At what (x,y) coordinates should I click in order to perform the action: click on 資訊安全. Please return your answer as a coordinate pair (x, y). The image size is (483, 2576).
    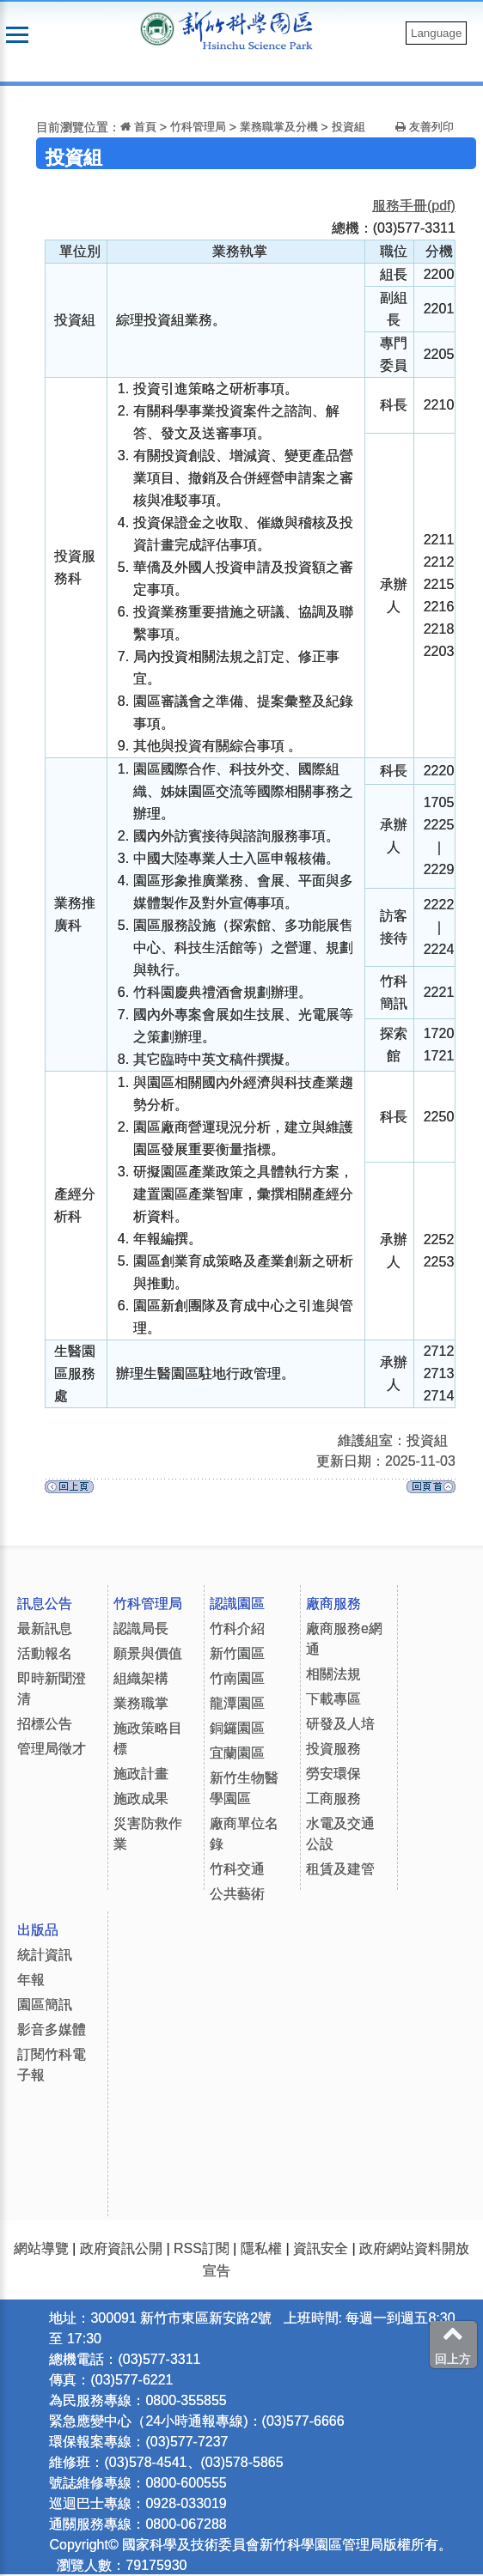
    Looking at the image, I should click on (320, 2248).